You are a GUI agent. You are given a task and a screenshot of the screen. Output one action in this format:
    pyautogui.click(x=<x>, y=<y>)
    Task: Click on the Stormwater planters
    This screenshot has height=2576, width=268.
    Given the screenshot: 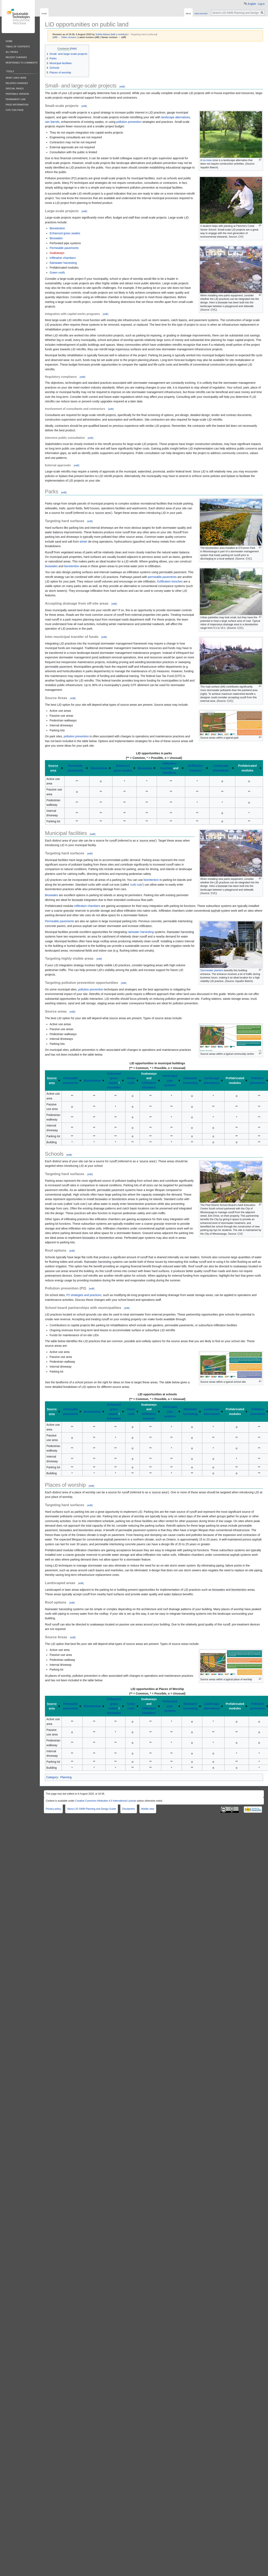 What is the action you would take?
    pyautogui.click(x=211, y=970)
    